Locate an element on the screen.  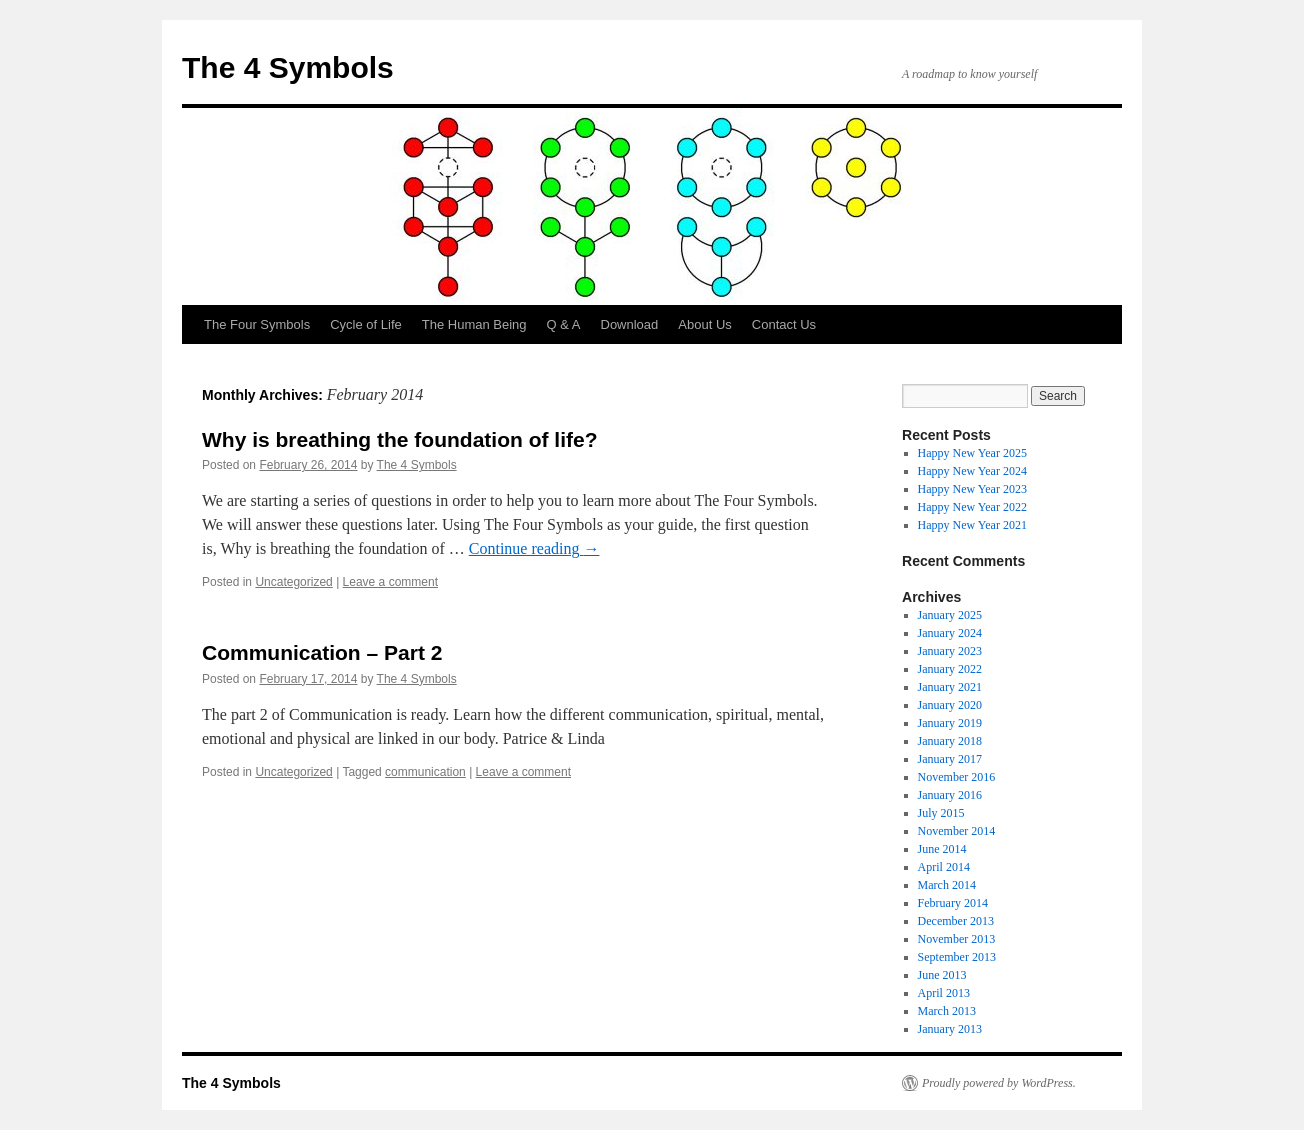
The 4 Symbols is located at coordinates (288, 67).